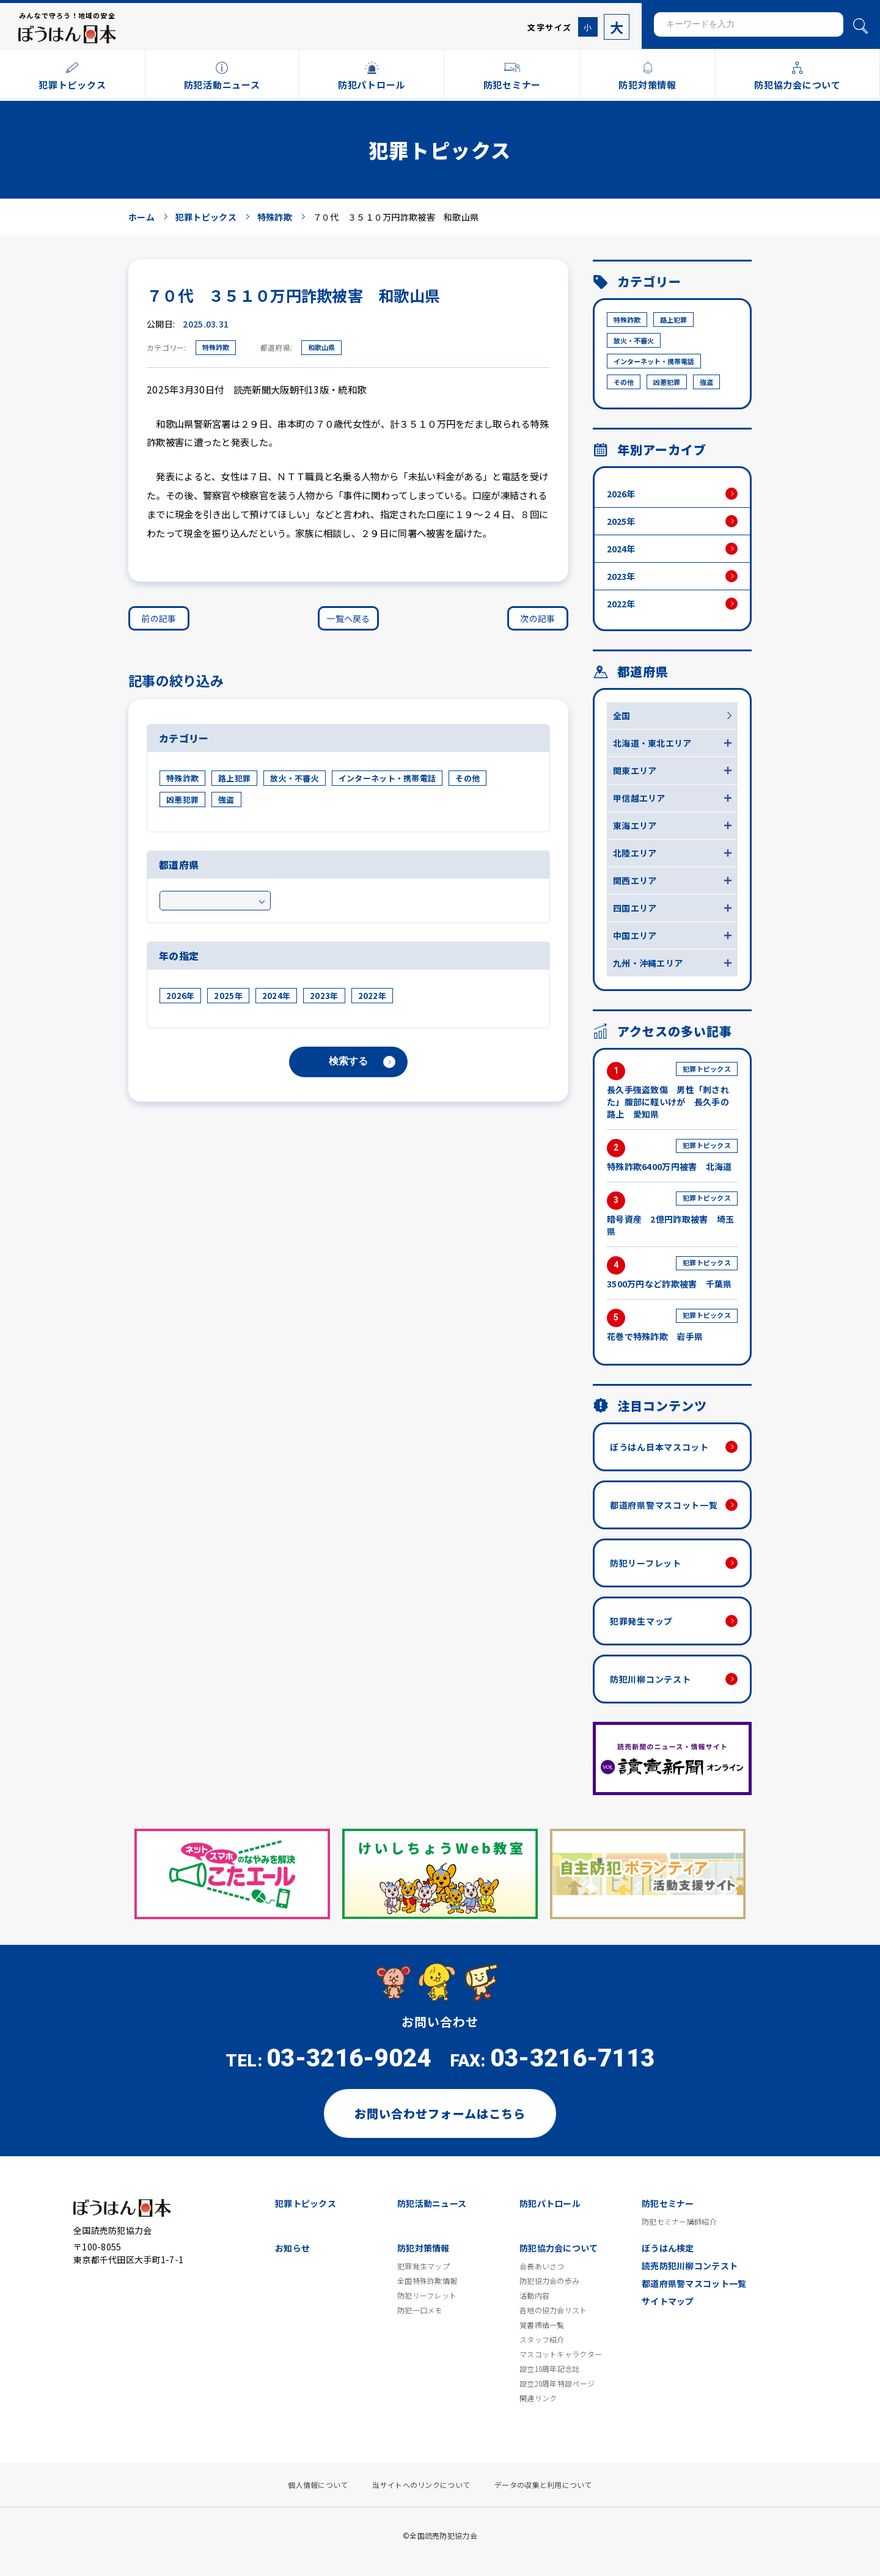 This screenshot has width=880, height=2576. What do you see at coordinates (549, 2369) in the screenshot?
I see `設立10周年記念誌` at bounding box center [549, 2369].